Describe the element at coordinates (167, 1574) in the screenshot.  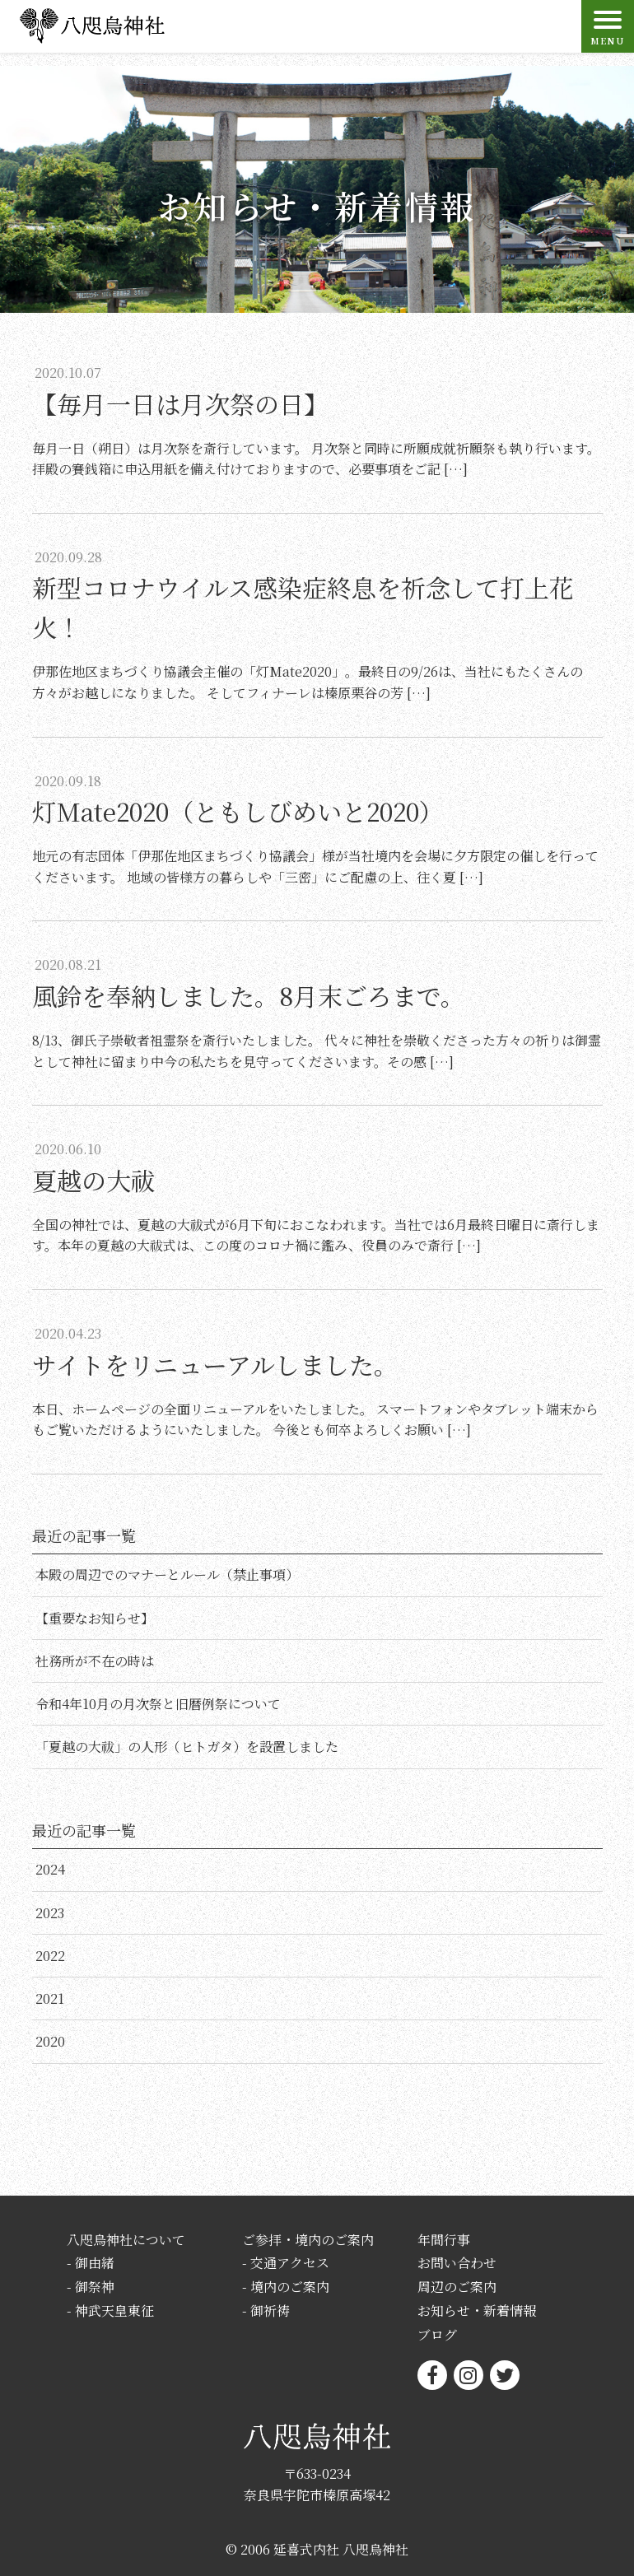
I see `本殿の周辺でのマナーとルール（禁止事項）` at that location.